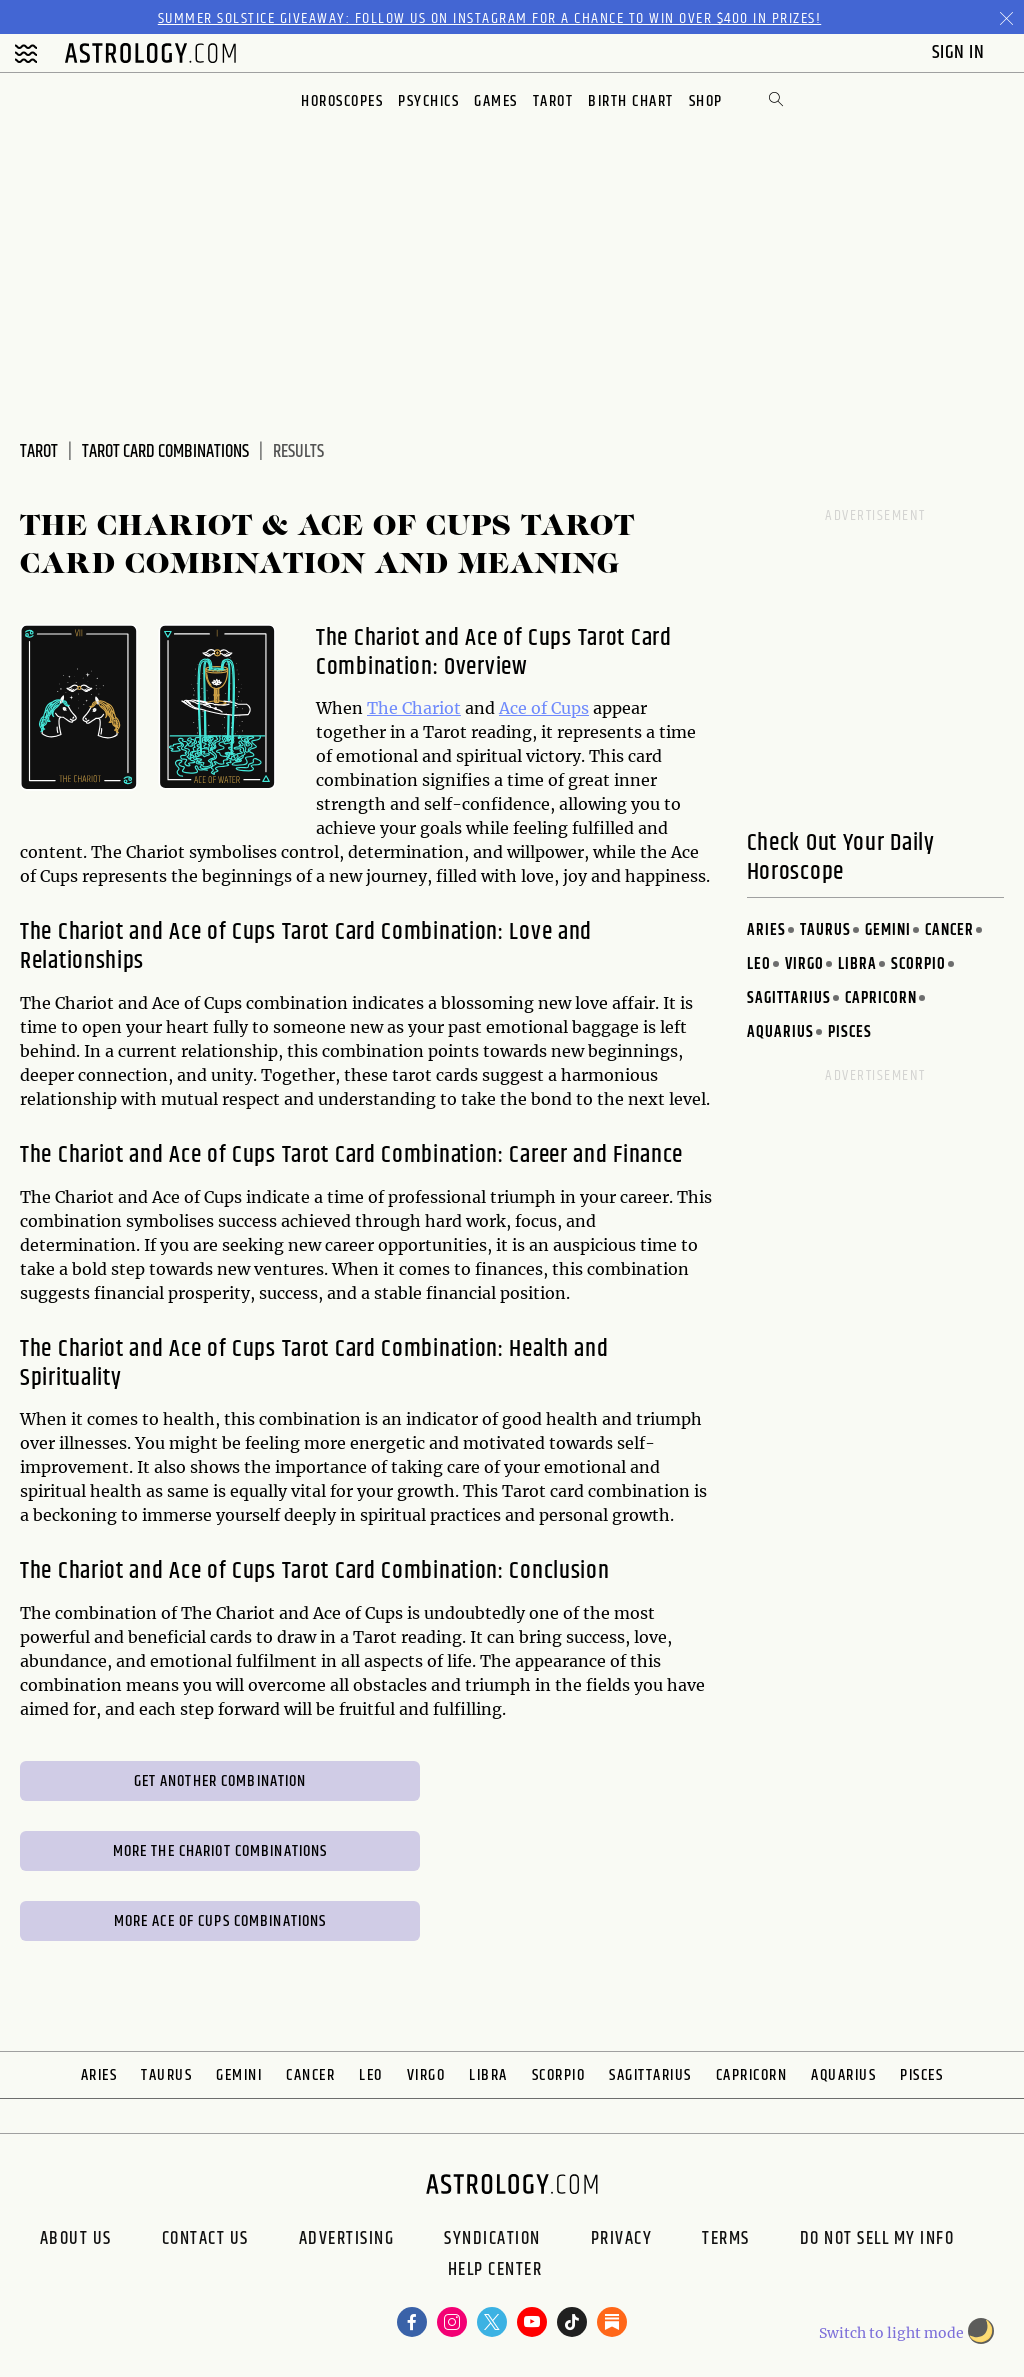 The image size is (1024, 2377). Describe the element at coordinates (220, 1851) in the screenshot. I see `More The Chariot Combinations` at that location.